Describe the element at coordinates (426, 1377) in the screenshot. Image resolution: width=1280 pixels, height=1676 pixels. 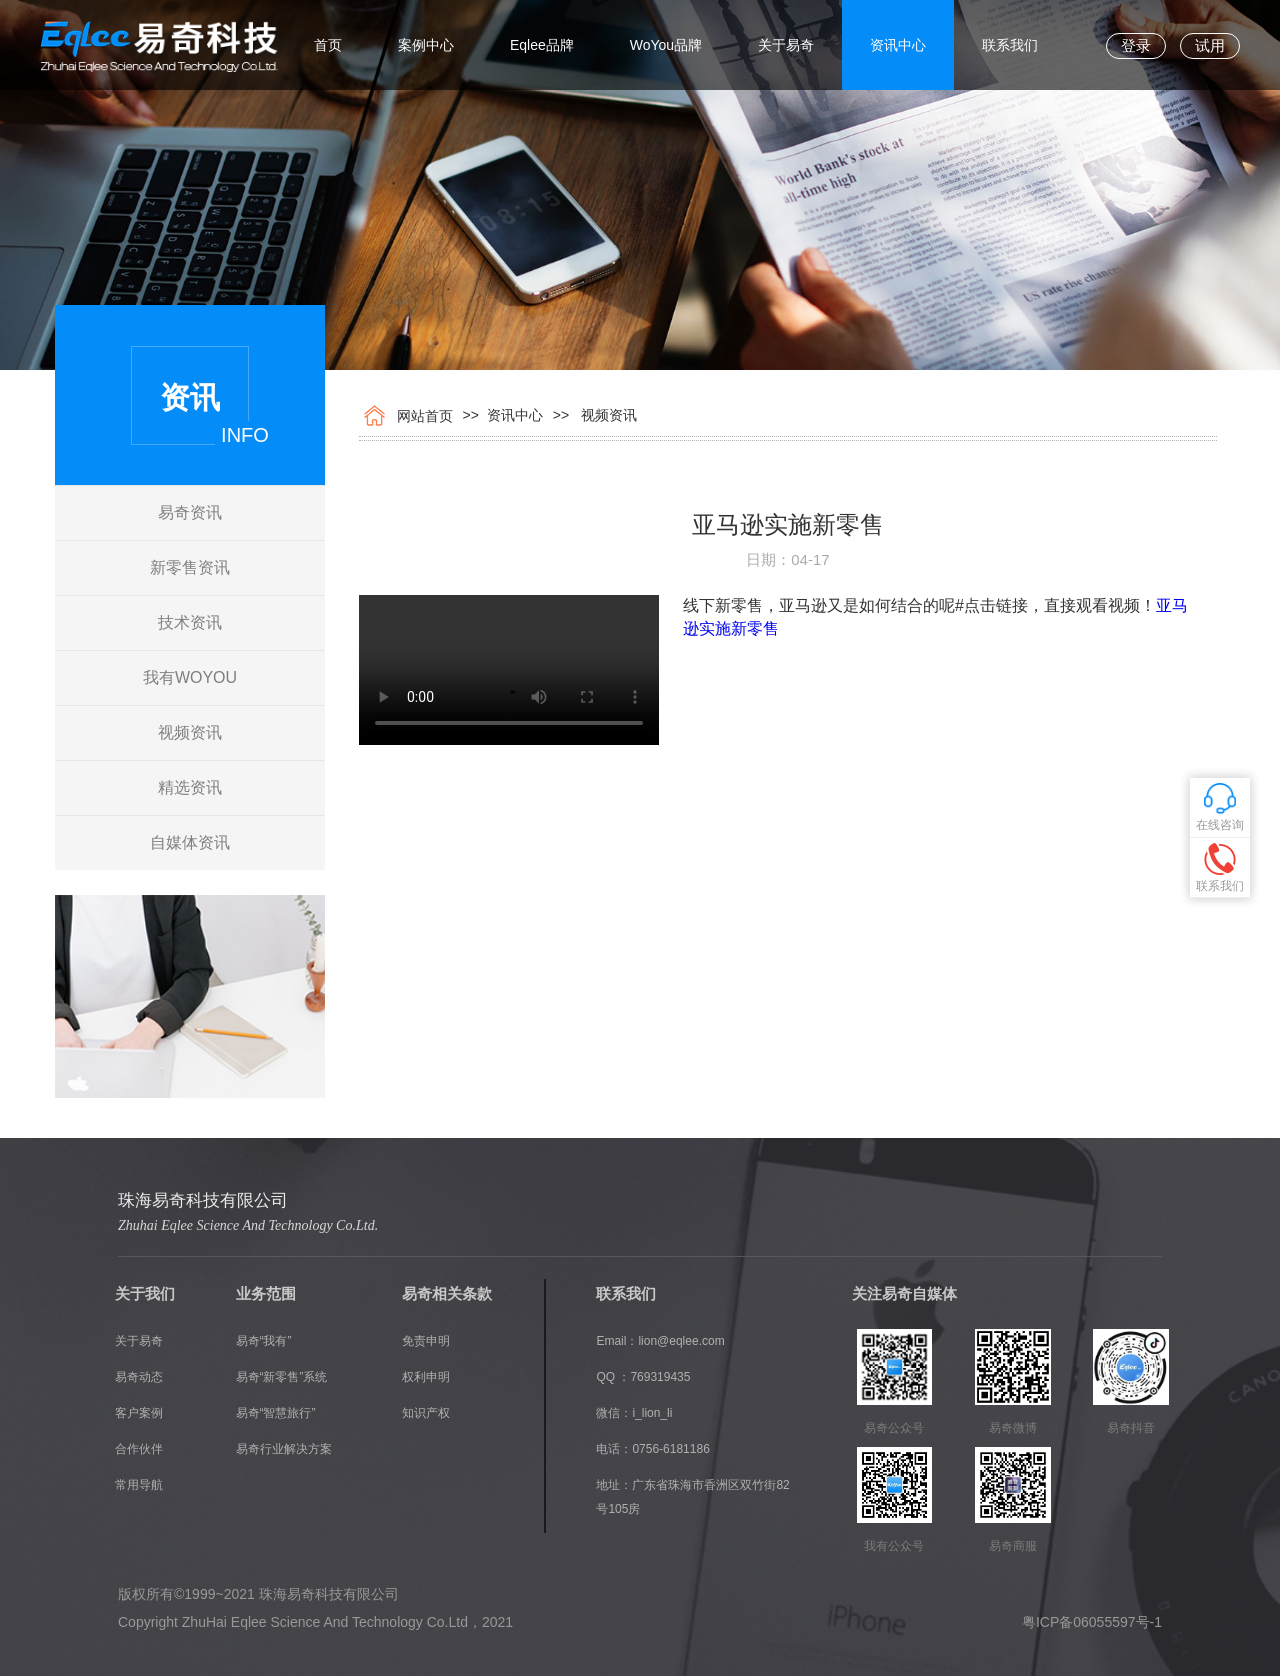
I see `权利申明` at that location.